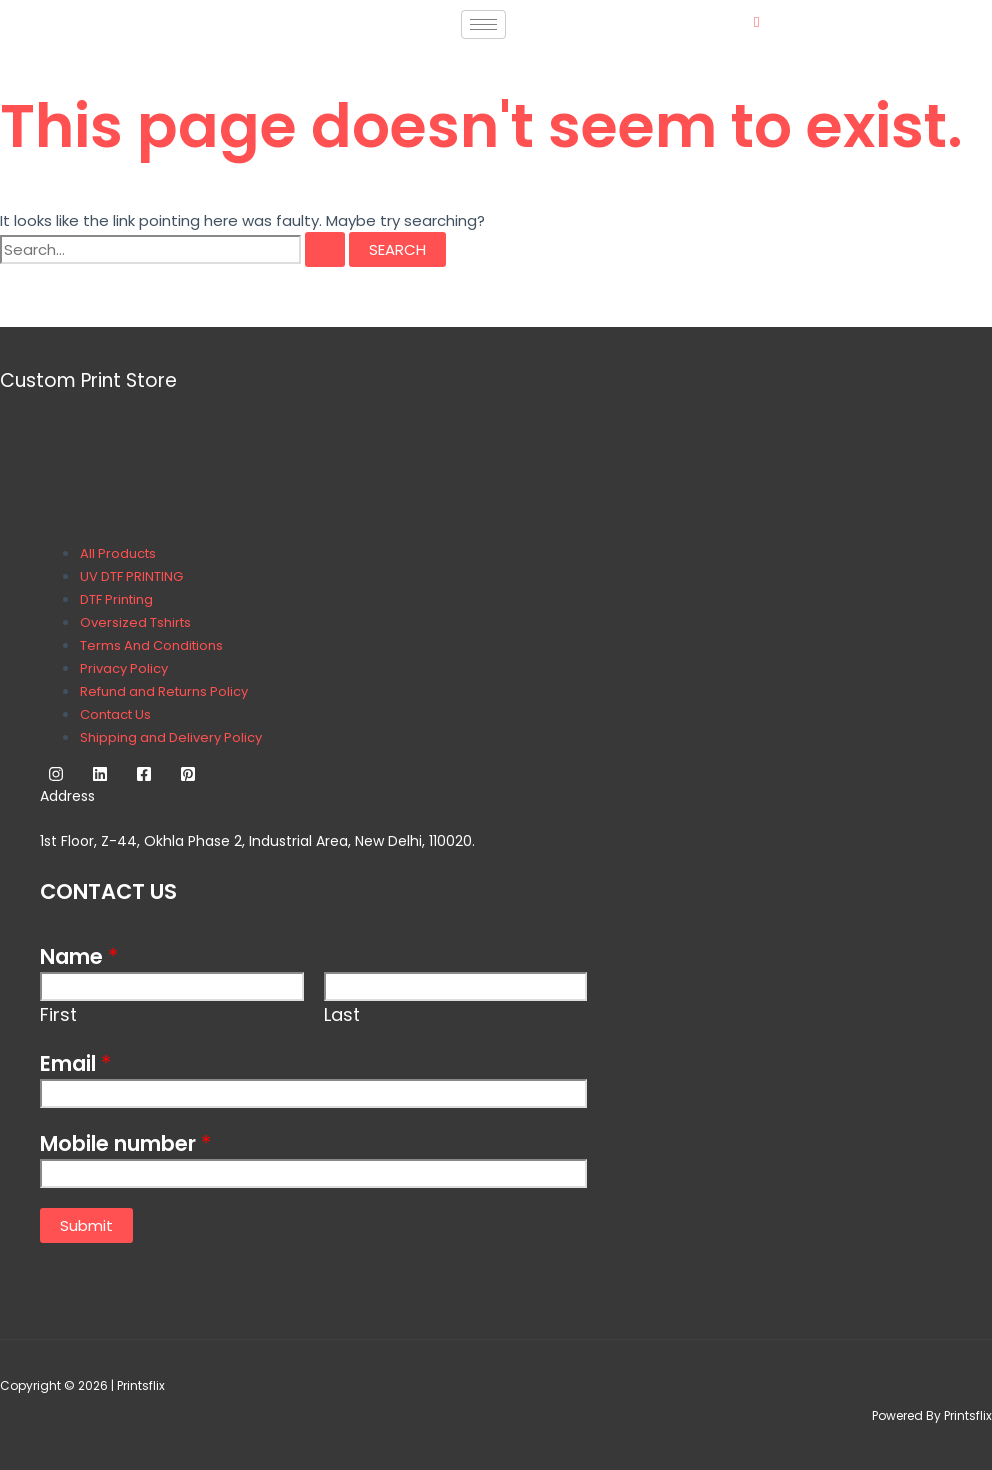 Image resolution: width=992 pixels, height=1470 pixels. I want to click on Email, so click(75, 1063).